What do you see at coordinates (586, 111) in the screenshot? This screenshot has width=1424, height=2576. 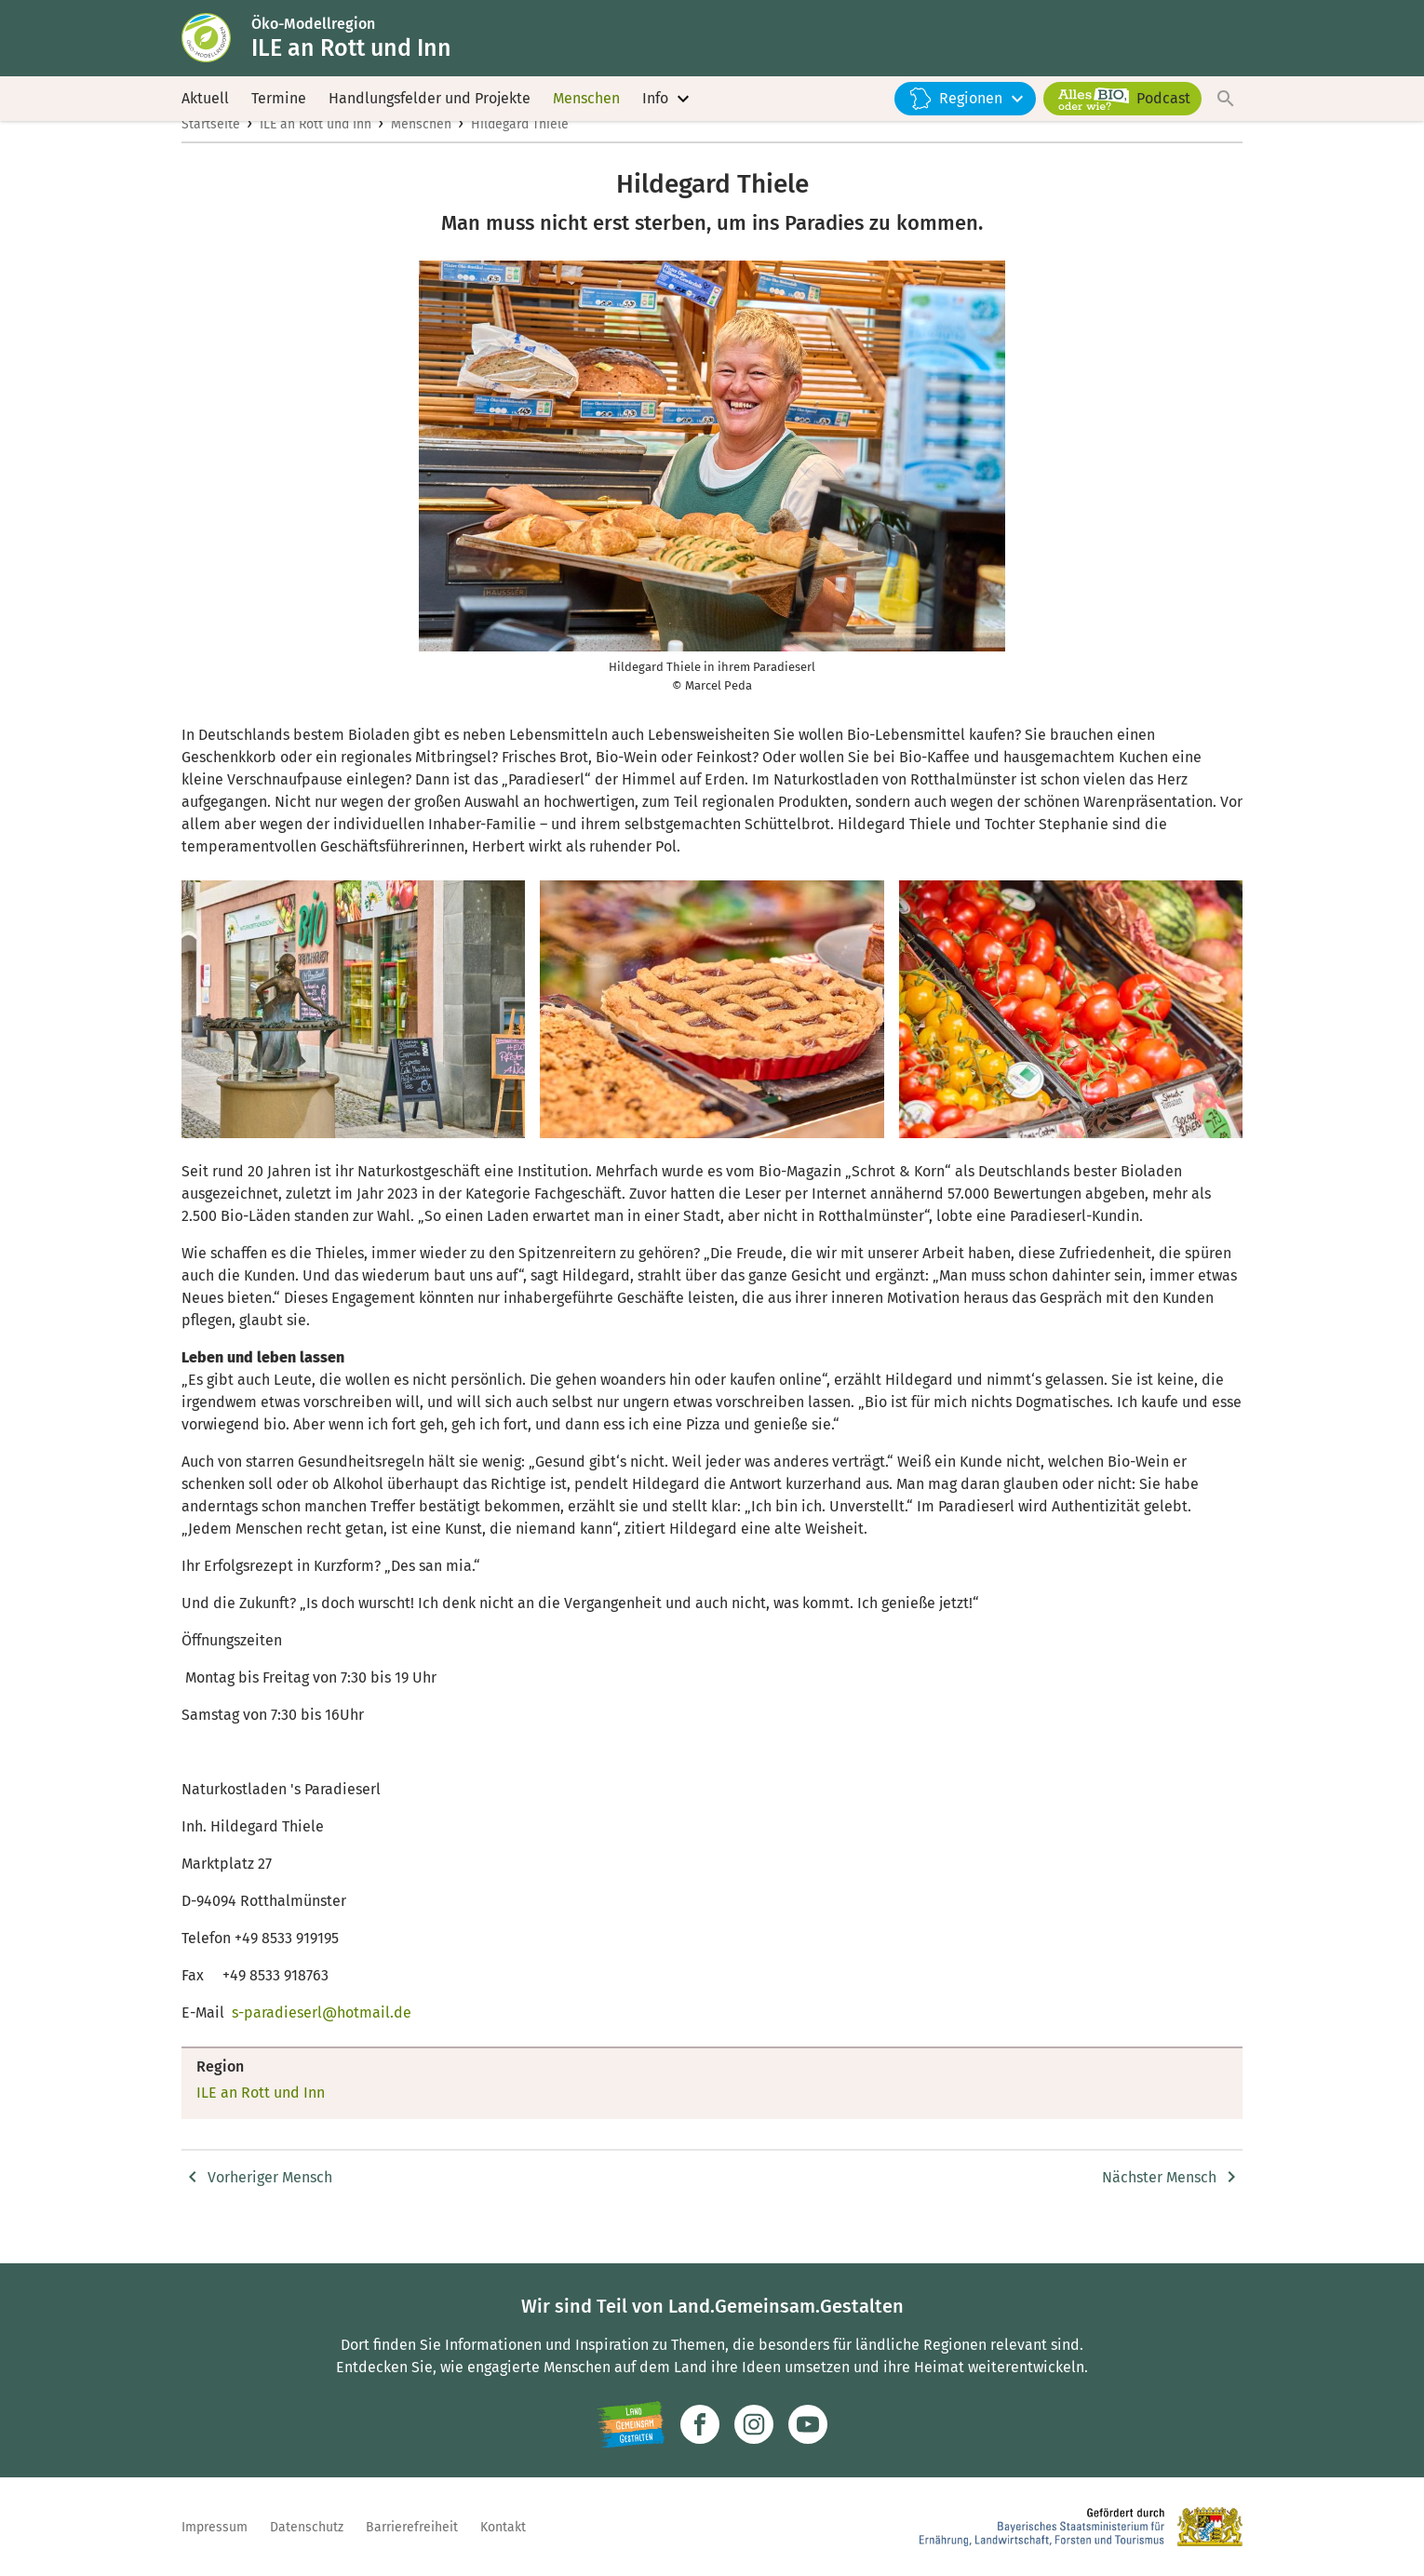 I see `Menschen` at bounding box center [586, 111].